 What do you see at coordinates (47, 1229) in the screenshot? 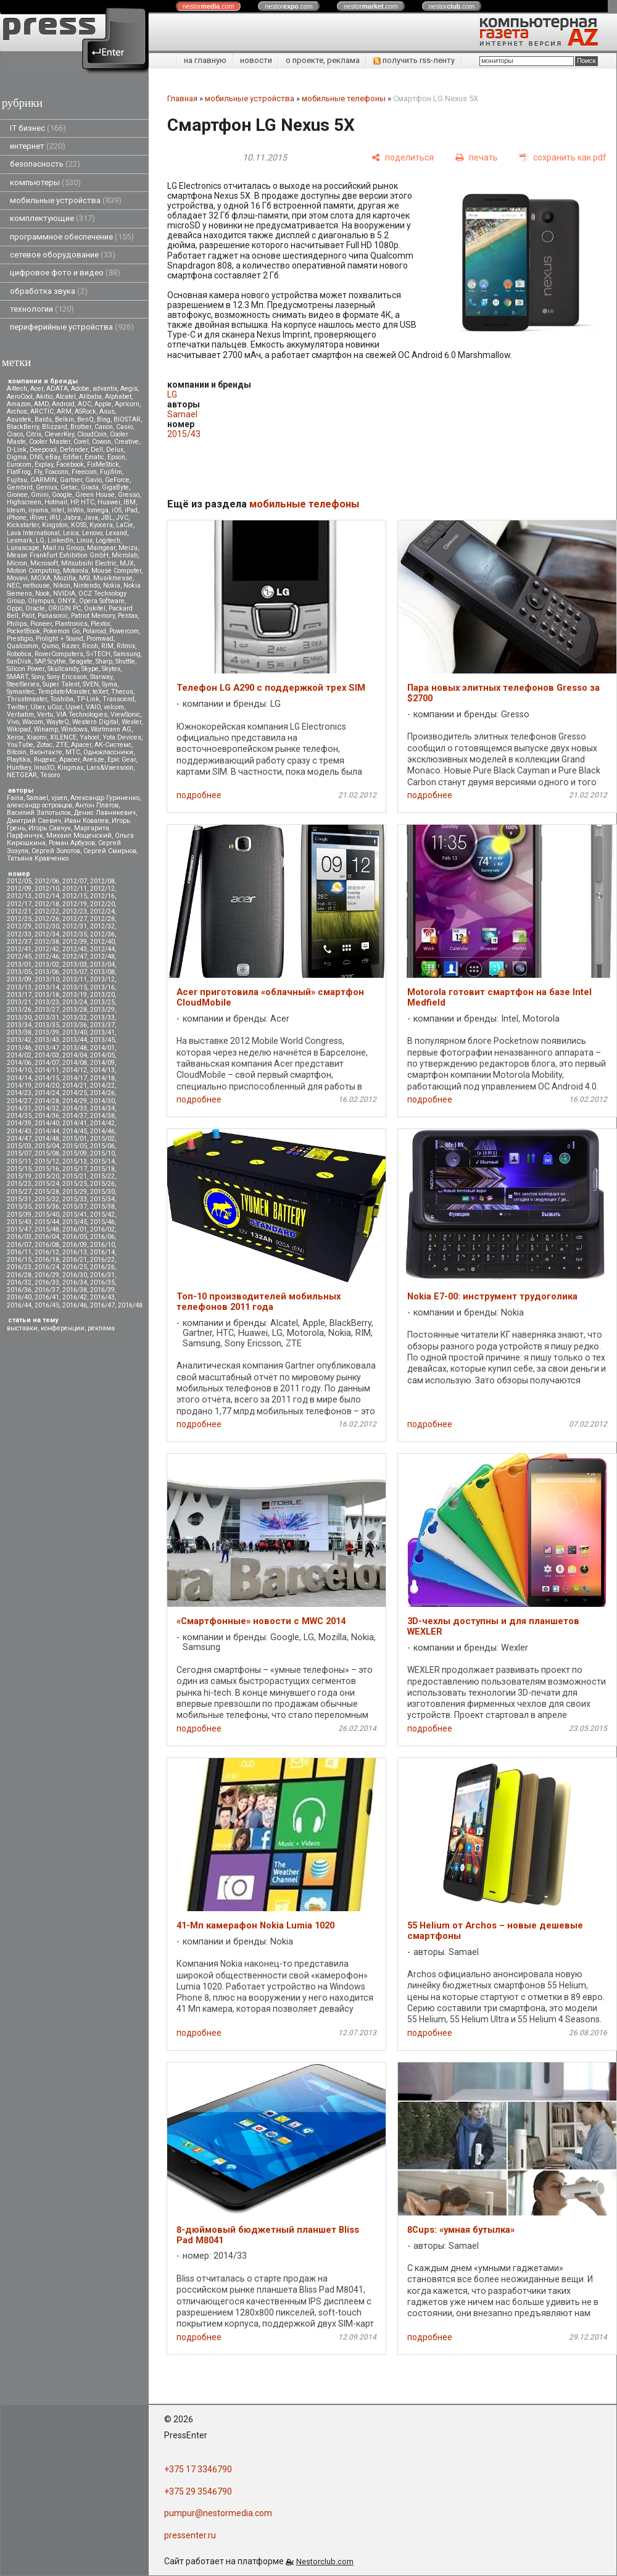
I see `2015/48` at bounding box center [47, 1229].